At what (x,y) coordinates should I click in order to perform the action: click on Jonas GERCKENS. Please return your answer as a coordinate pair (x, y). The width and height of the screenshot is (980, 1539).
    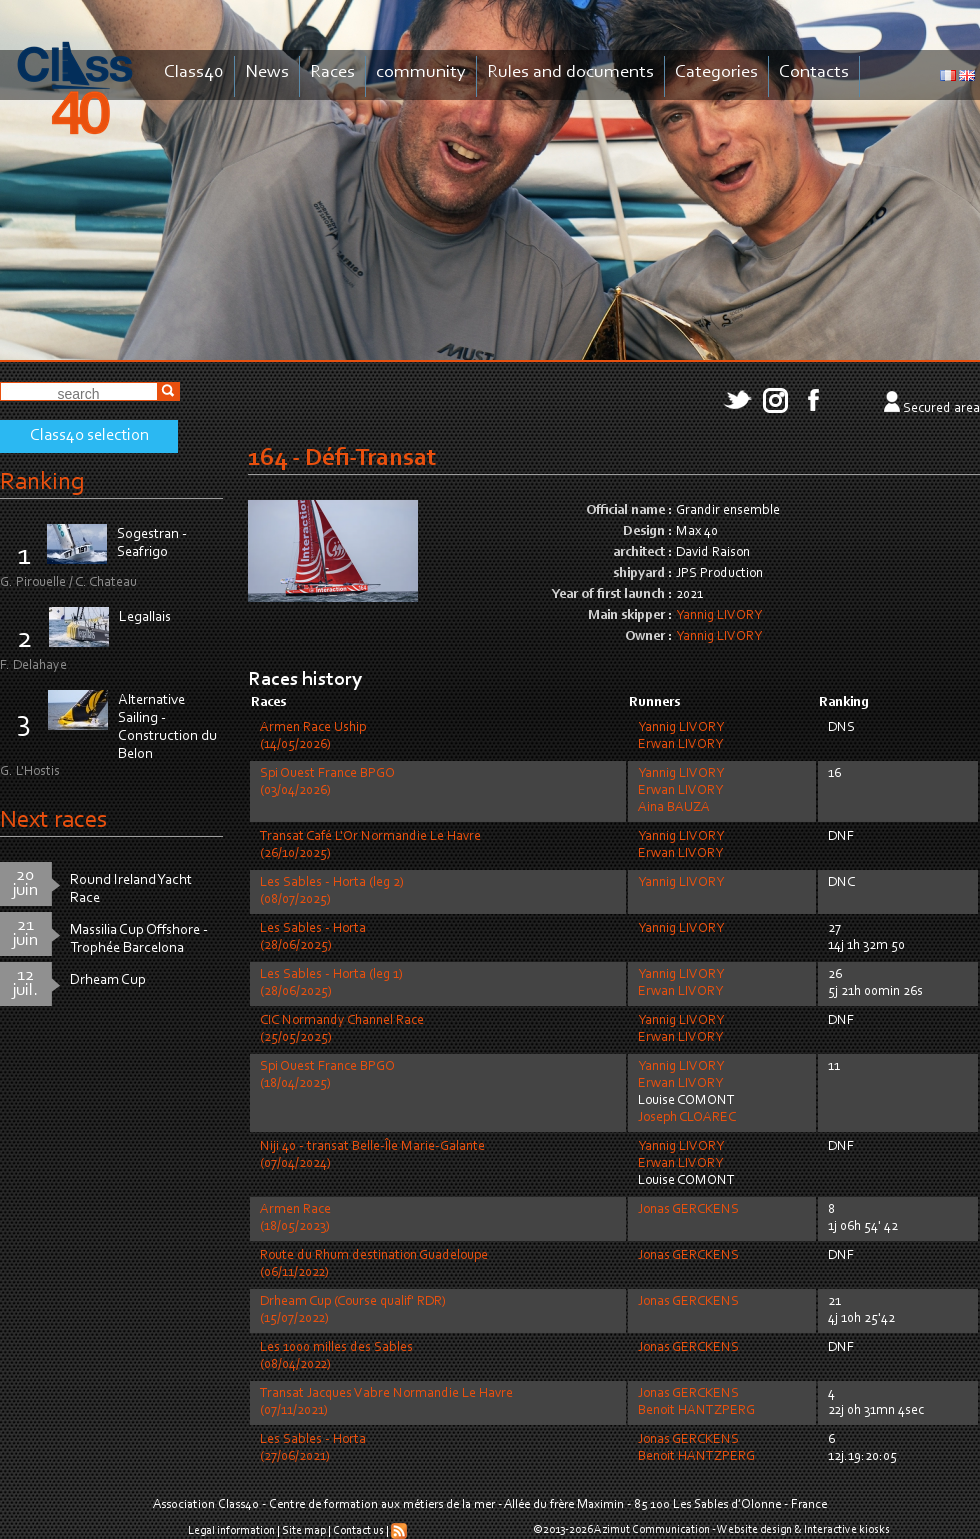
    Looking at the image, I should click on (688, 1210).